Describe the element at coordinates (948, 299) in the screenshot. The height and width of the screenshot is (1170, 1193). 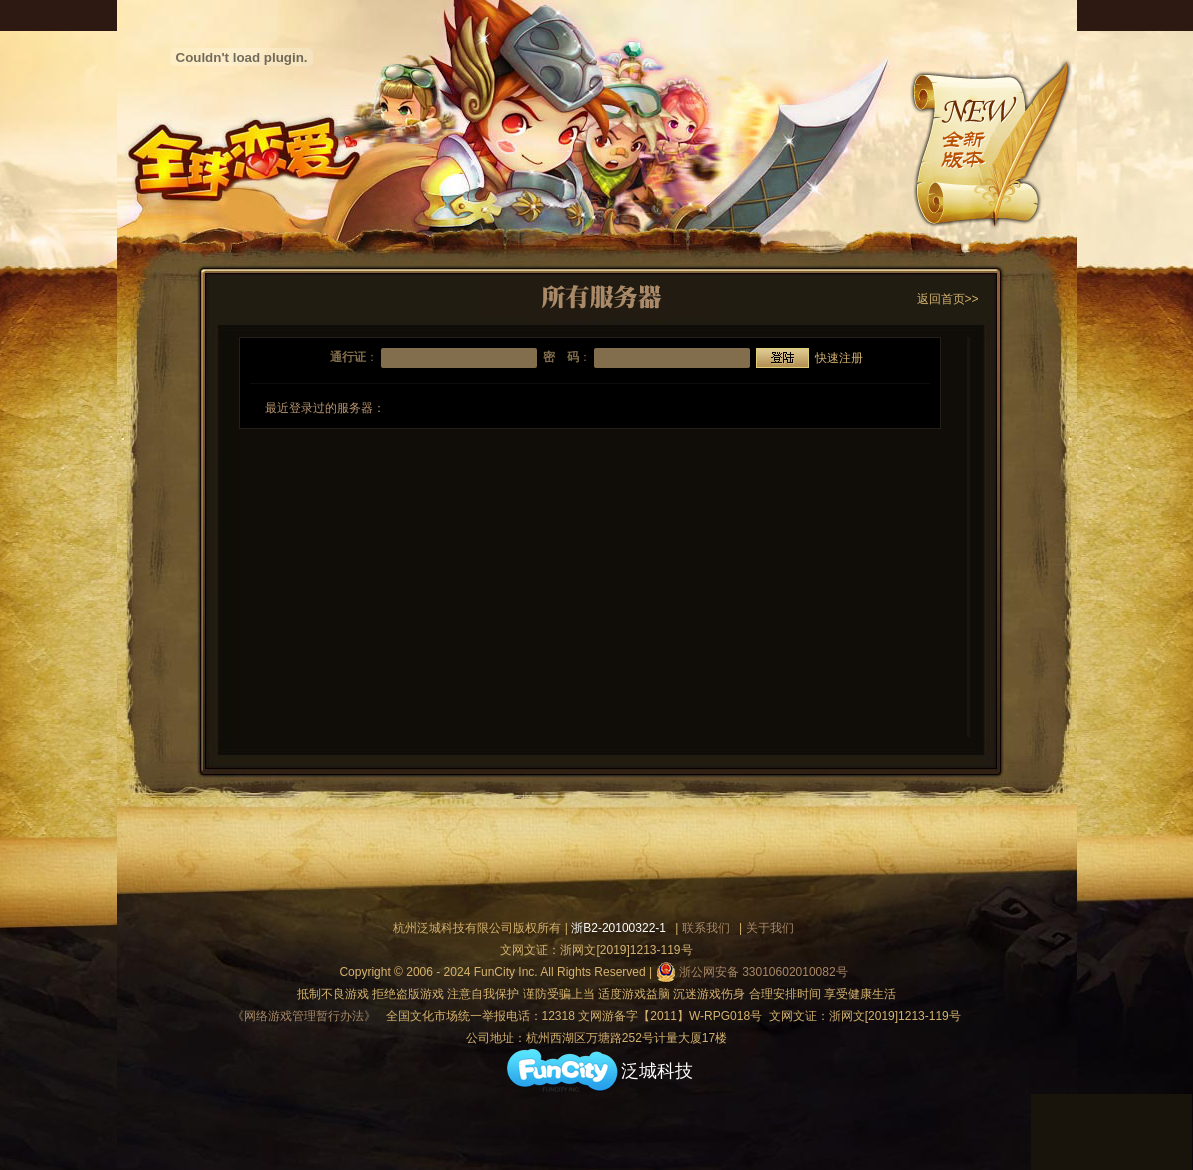
I see `返回首页>>` at that location.